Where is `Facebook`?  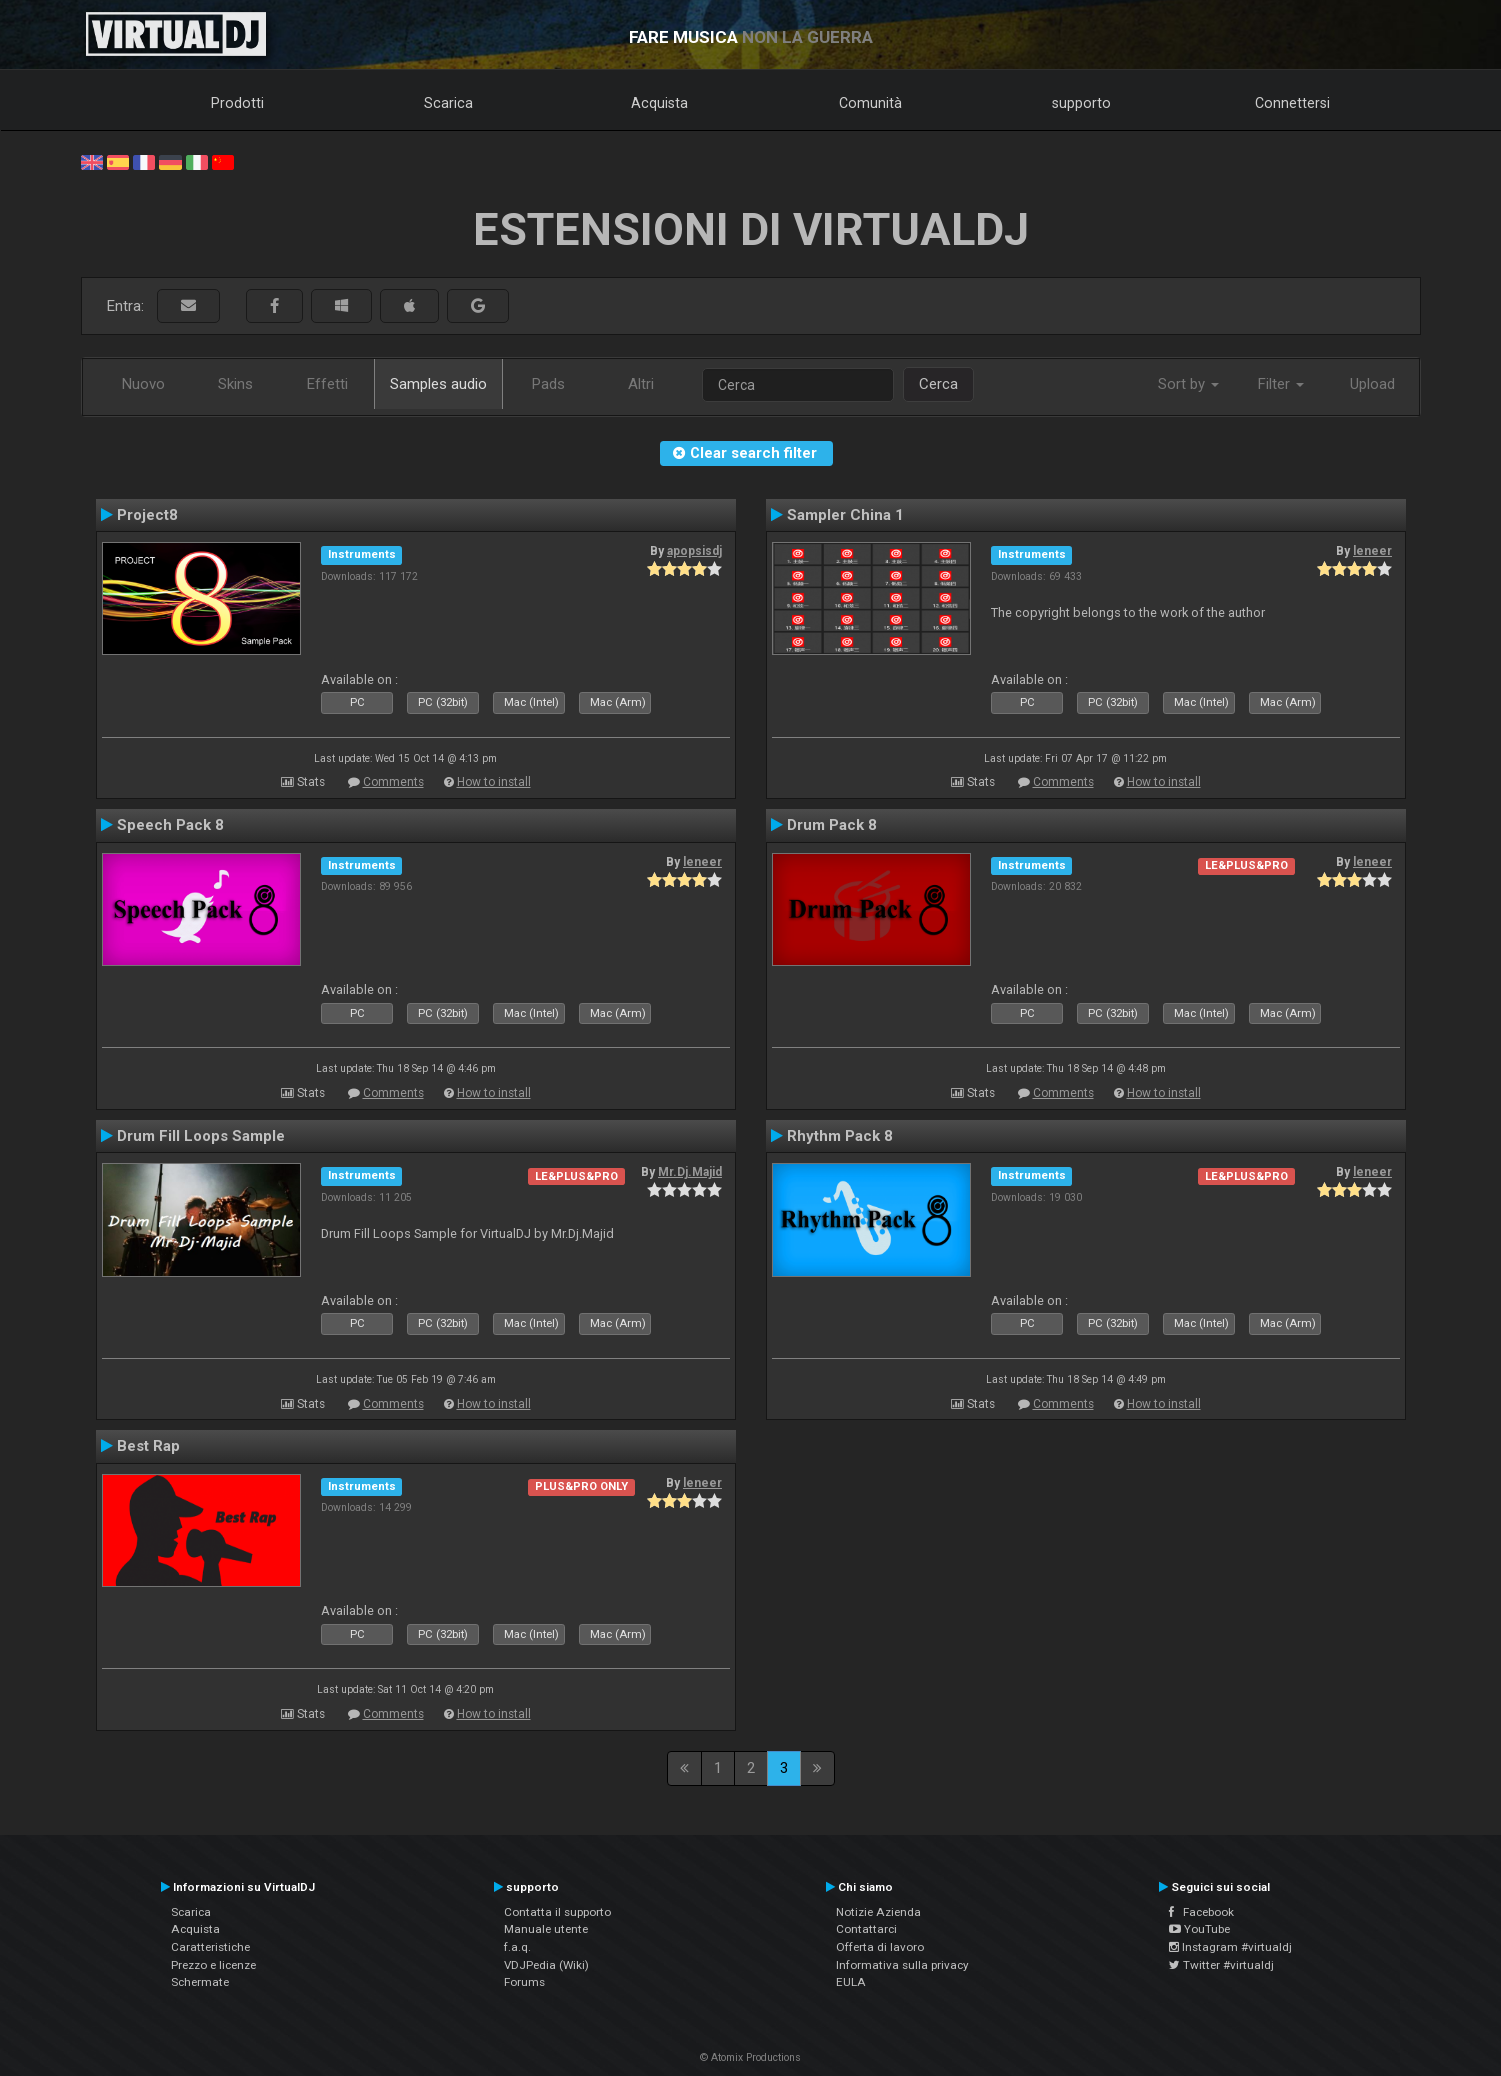
Facebook is located at coordinates (1201, 1912).